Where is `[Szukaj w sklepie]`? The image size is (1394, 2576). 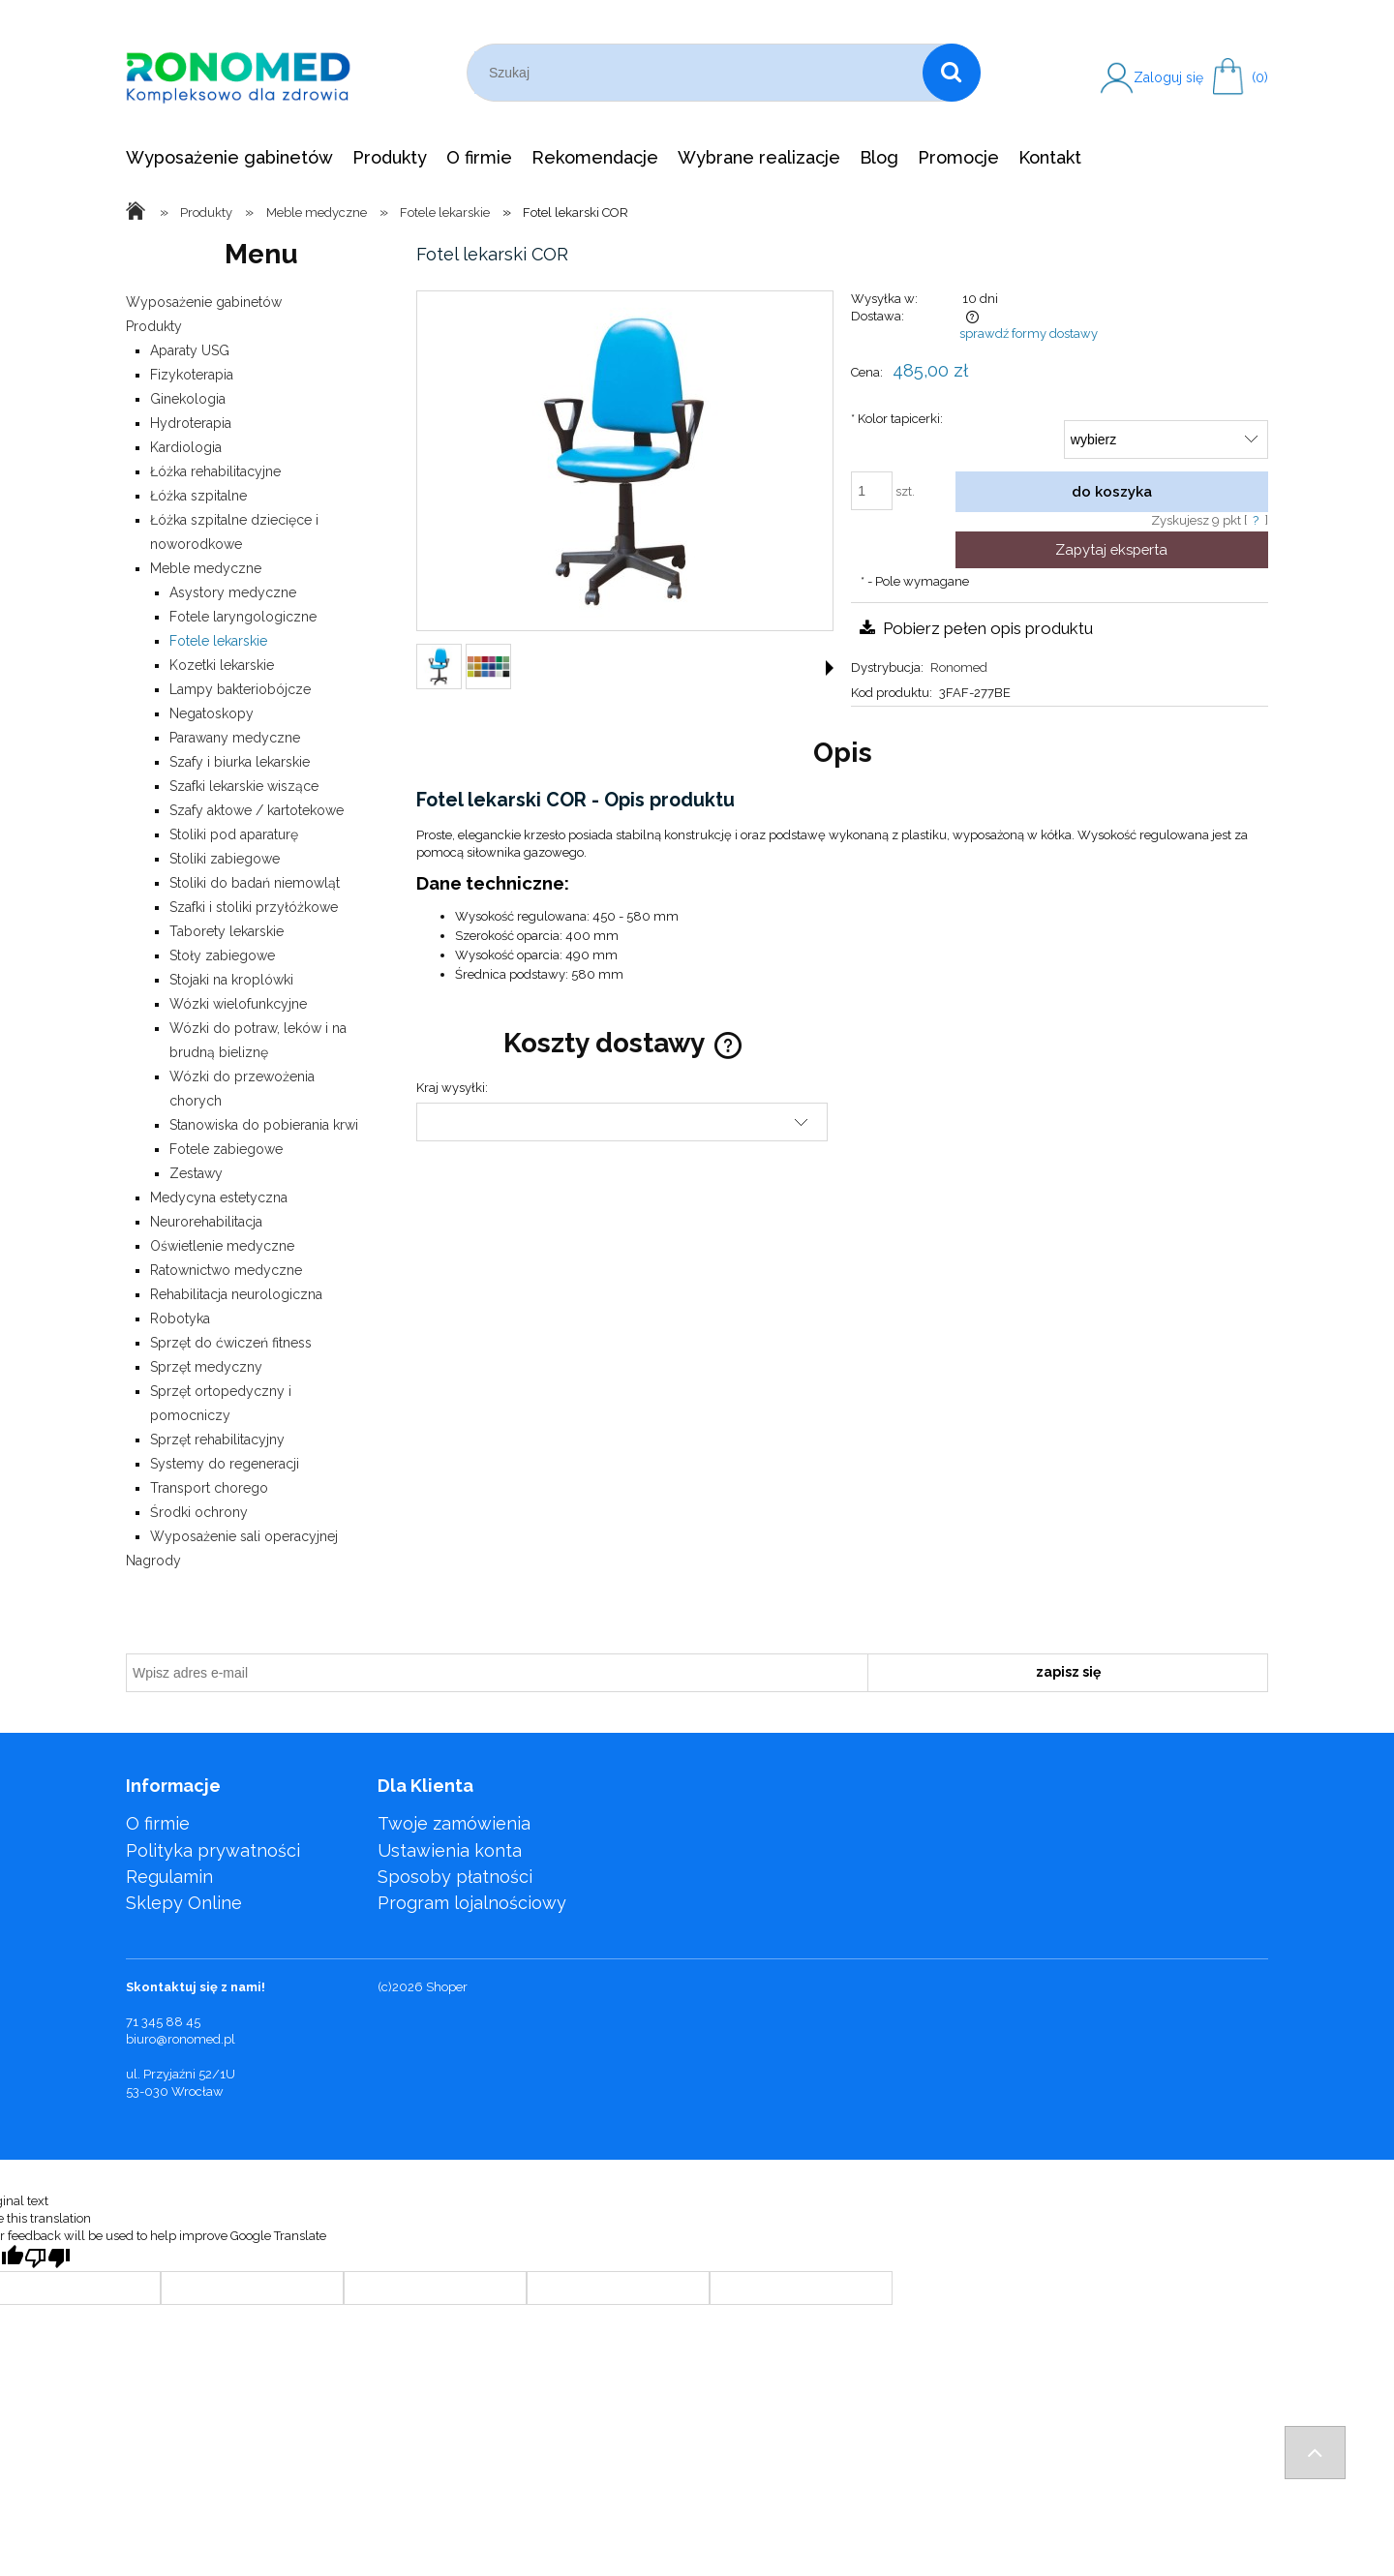
[Szukaj w sklepie] is located at coordinates (698, 72).